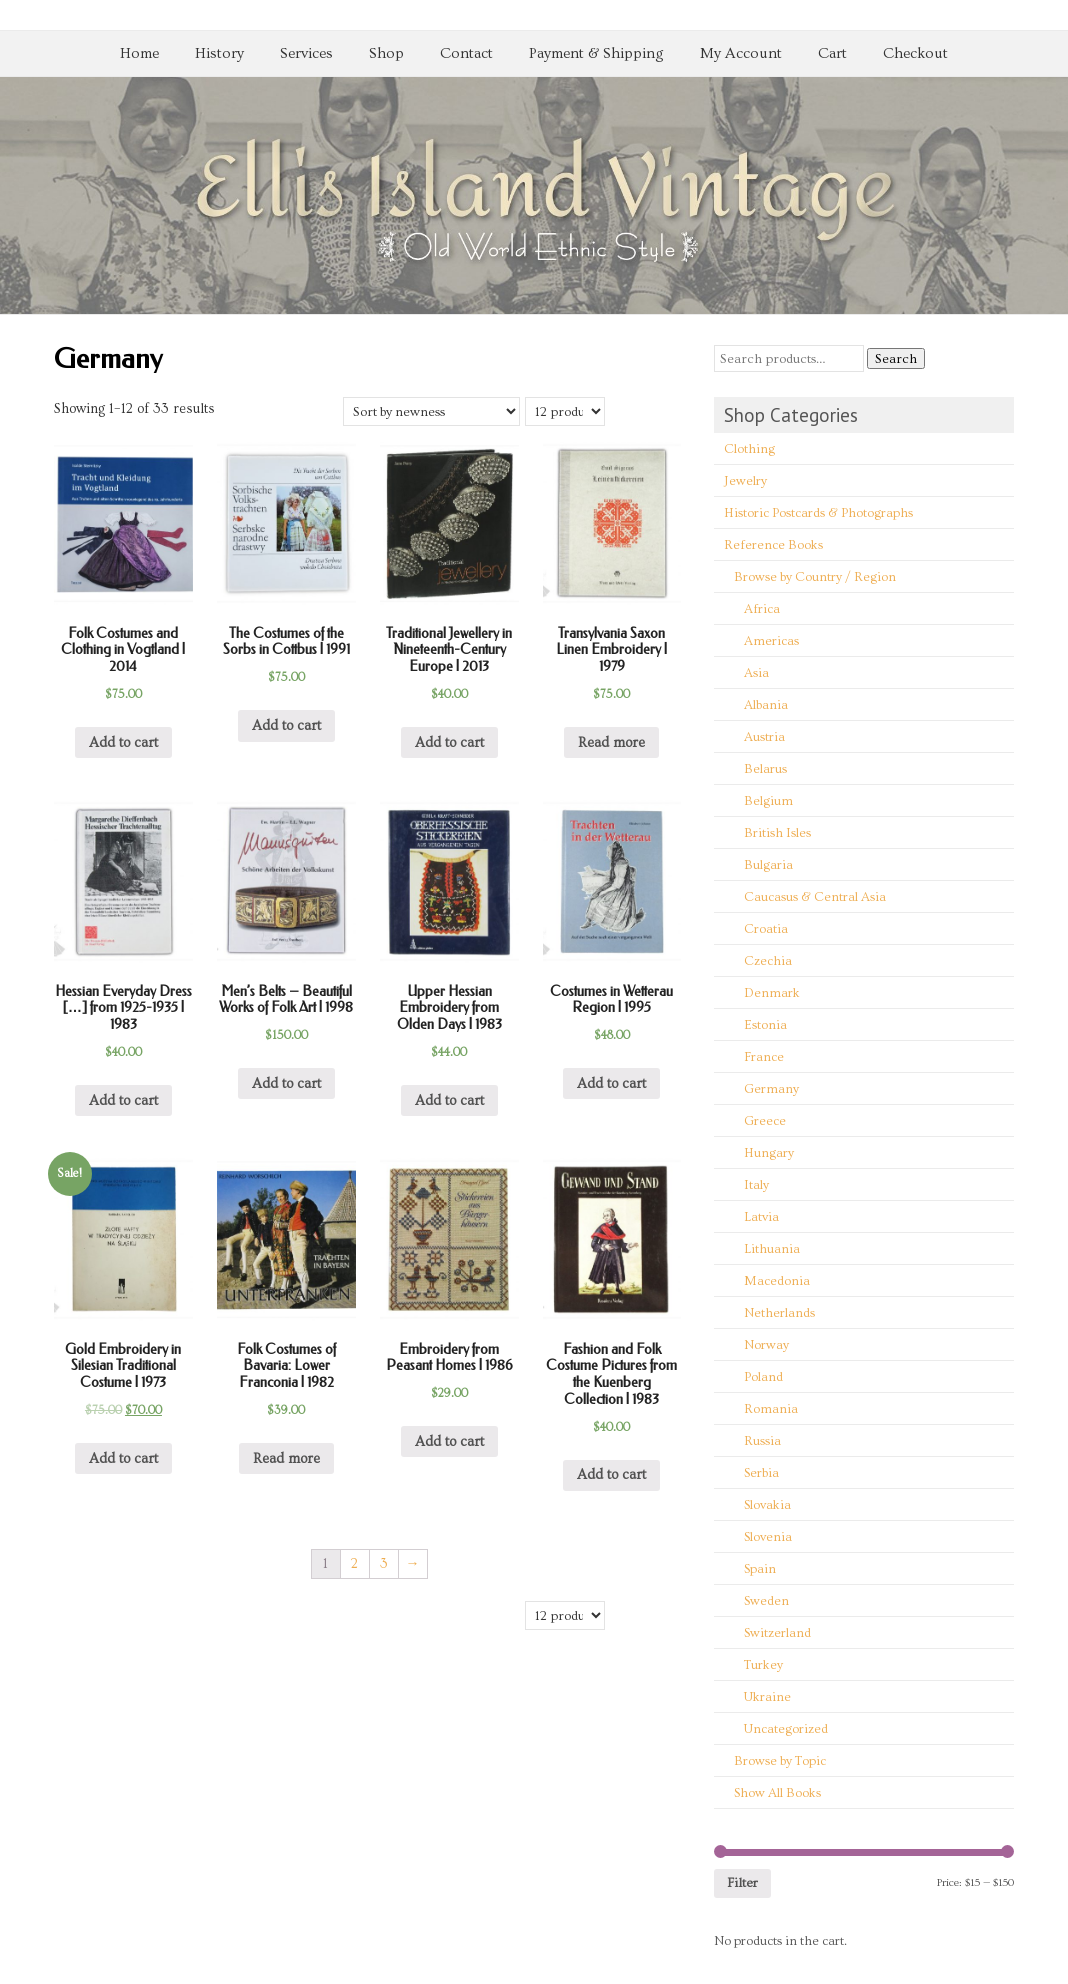 The image size is (1068, 1984). Describe the element at coordinates (780, 1761) in the screenshot. I see `Browse by Topic` at that location.